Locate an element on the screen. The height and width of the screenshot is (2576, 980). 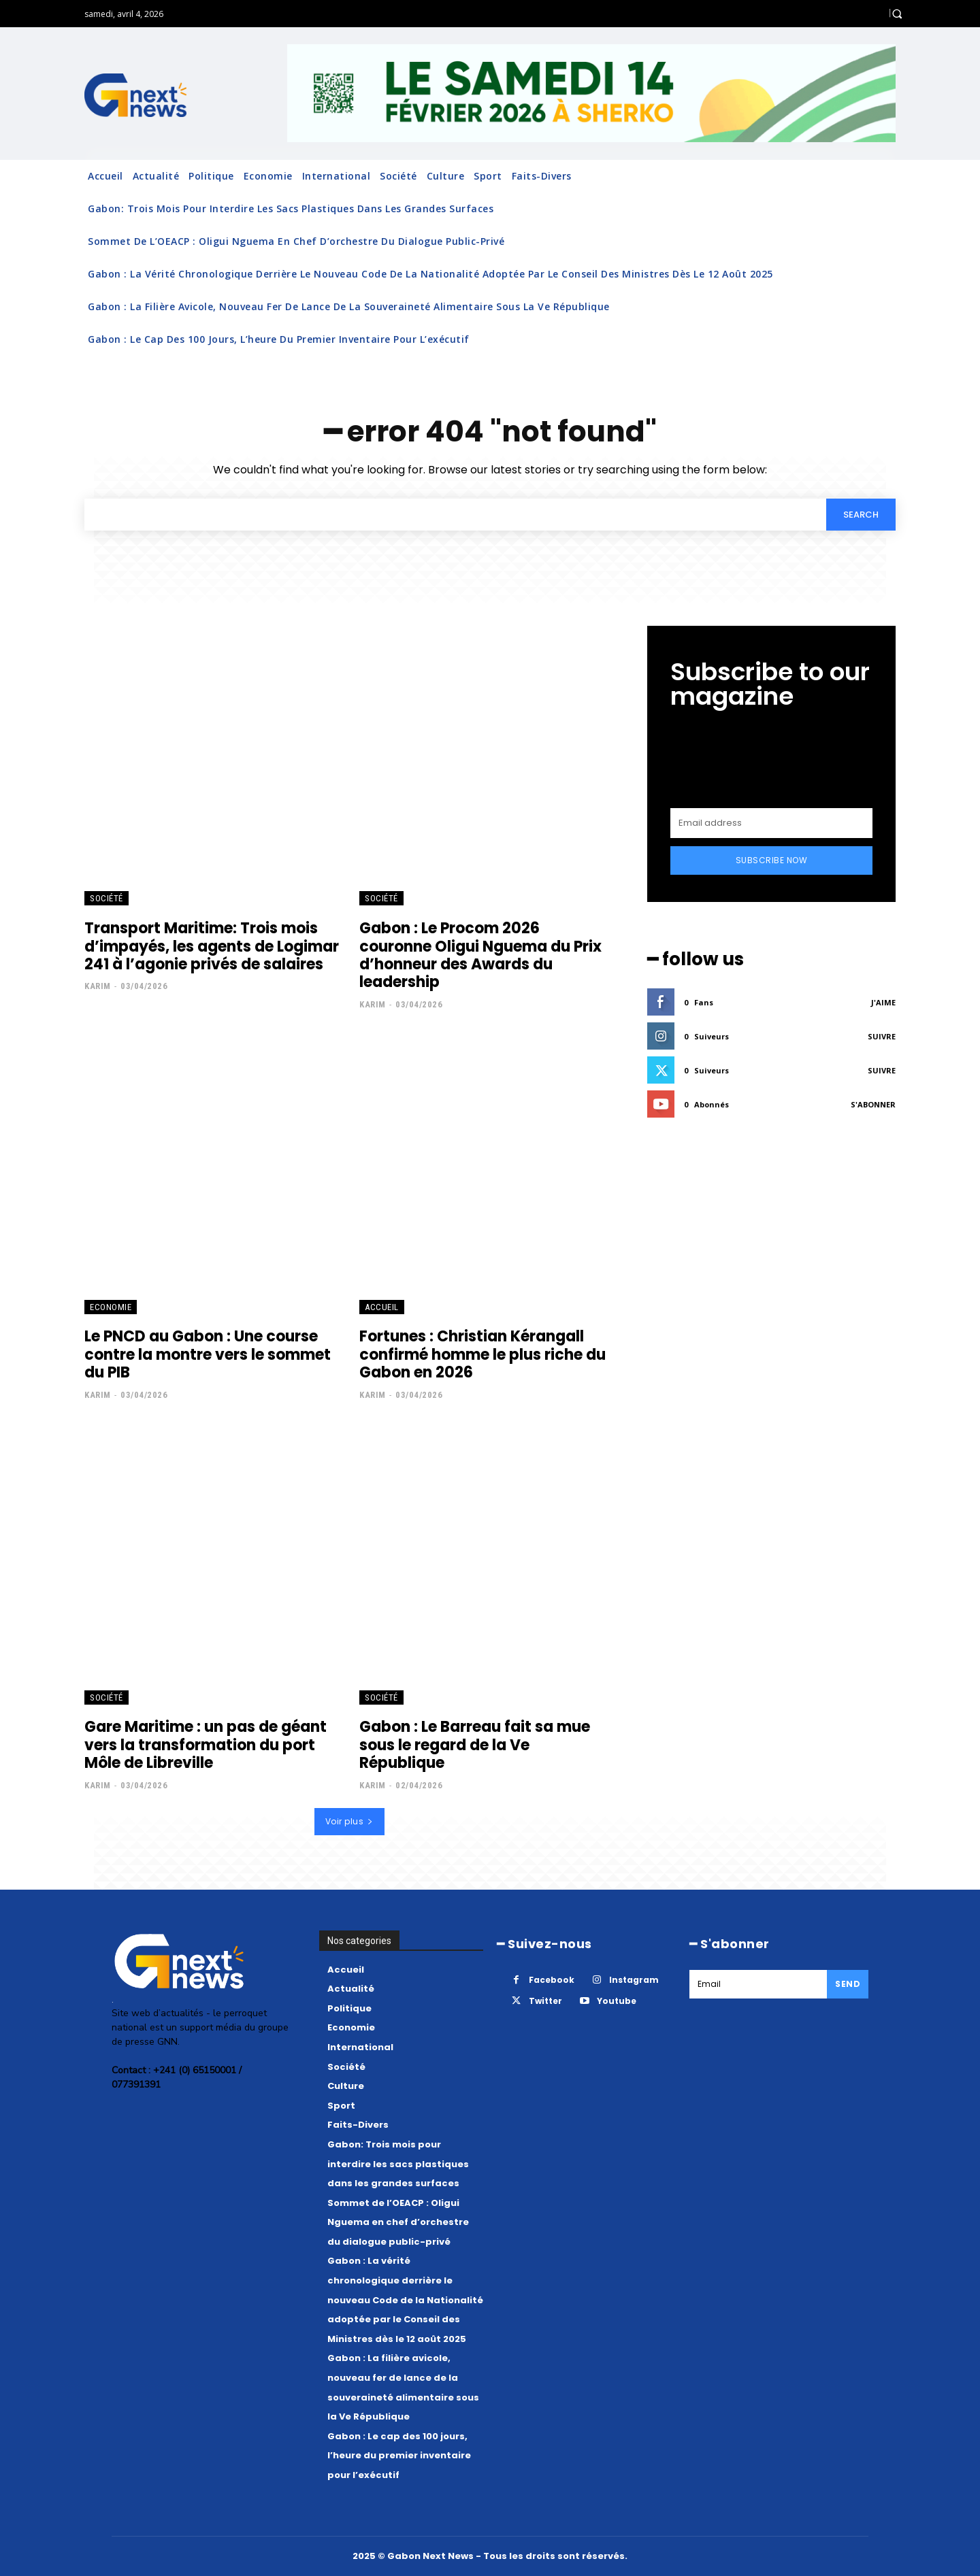
Gare Maritime : un pas de géant vers la transformation du port Môle de Libreville is located at coordinates (205, 1744).